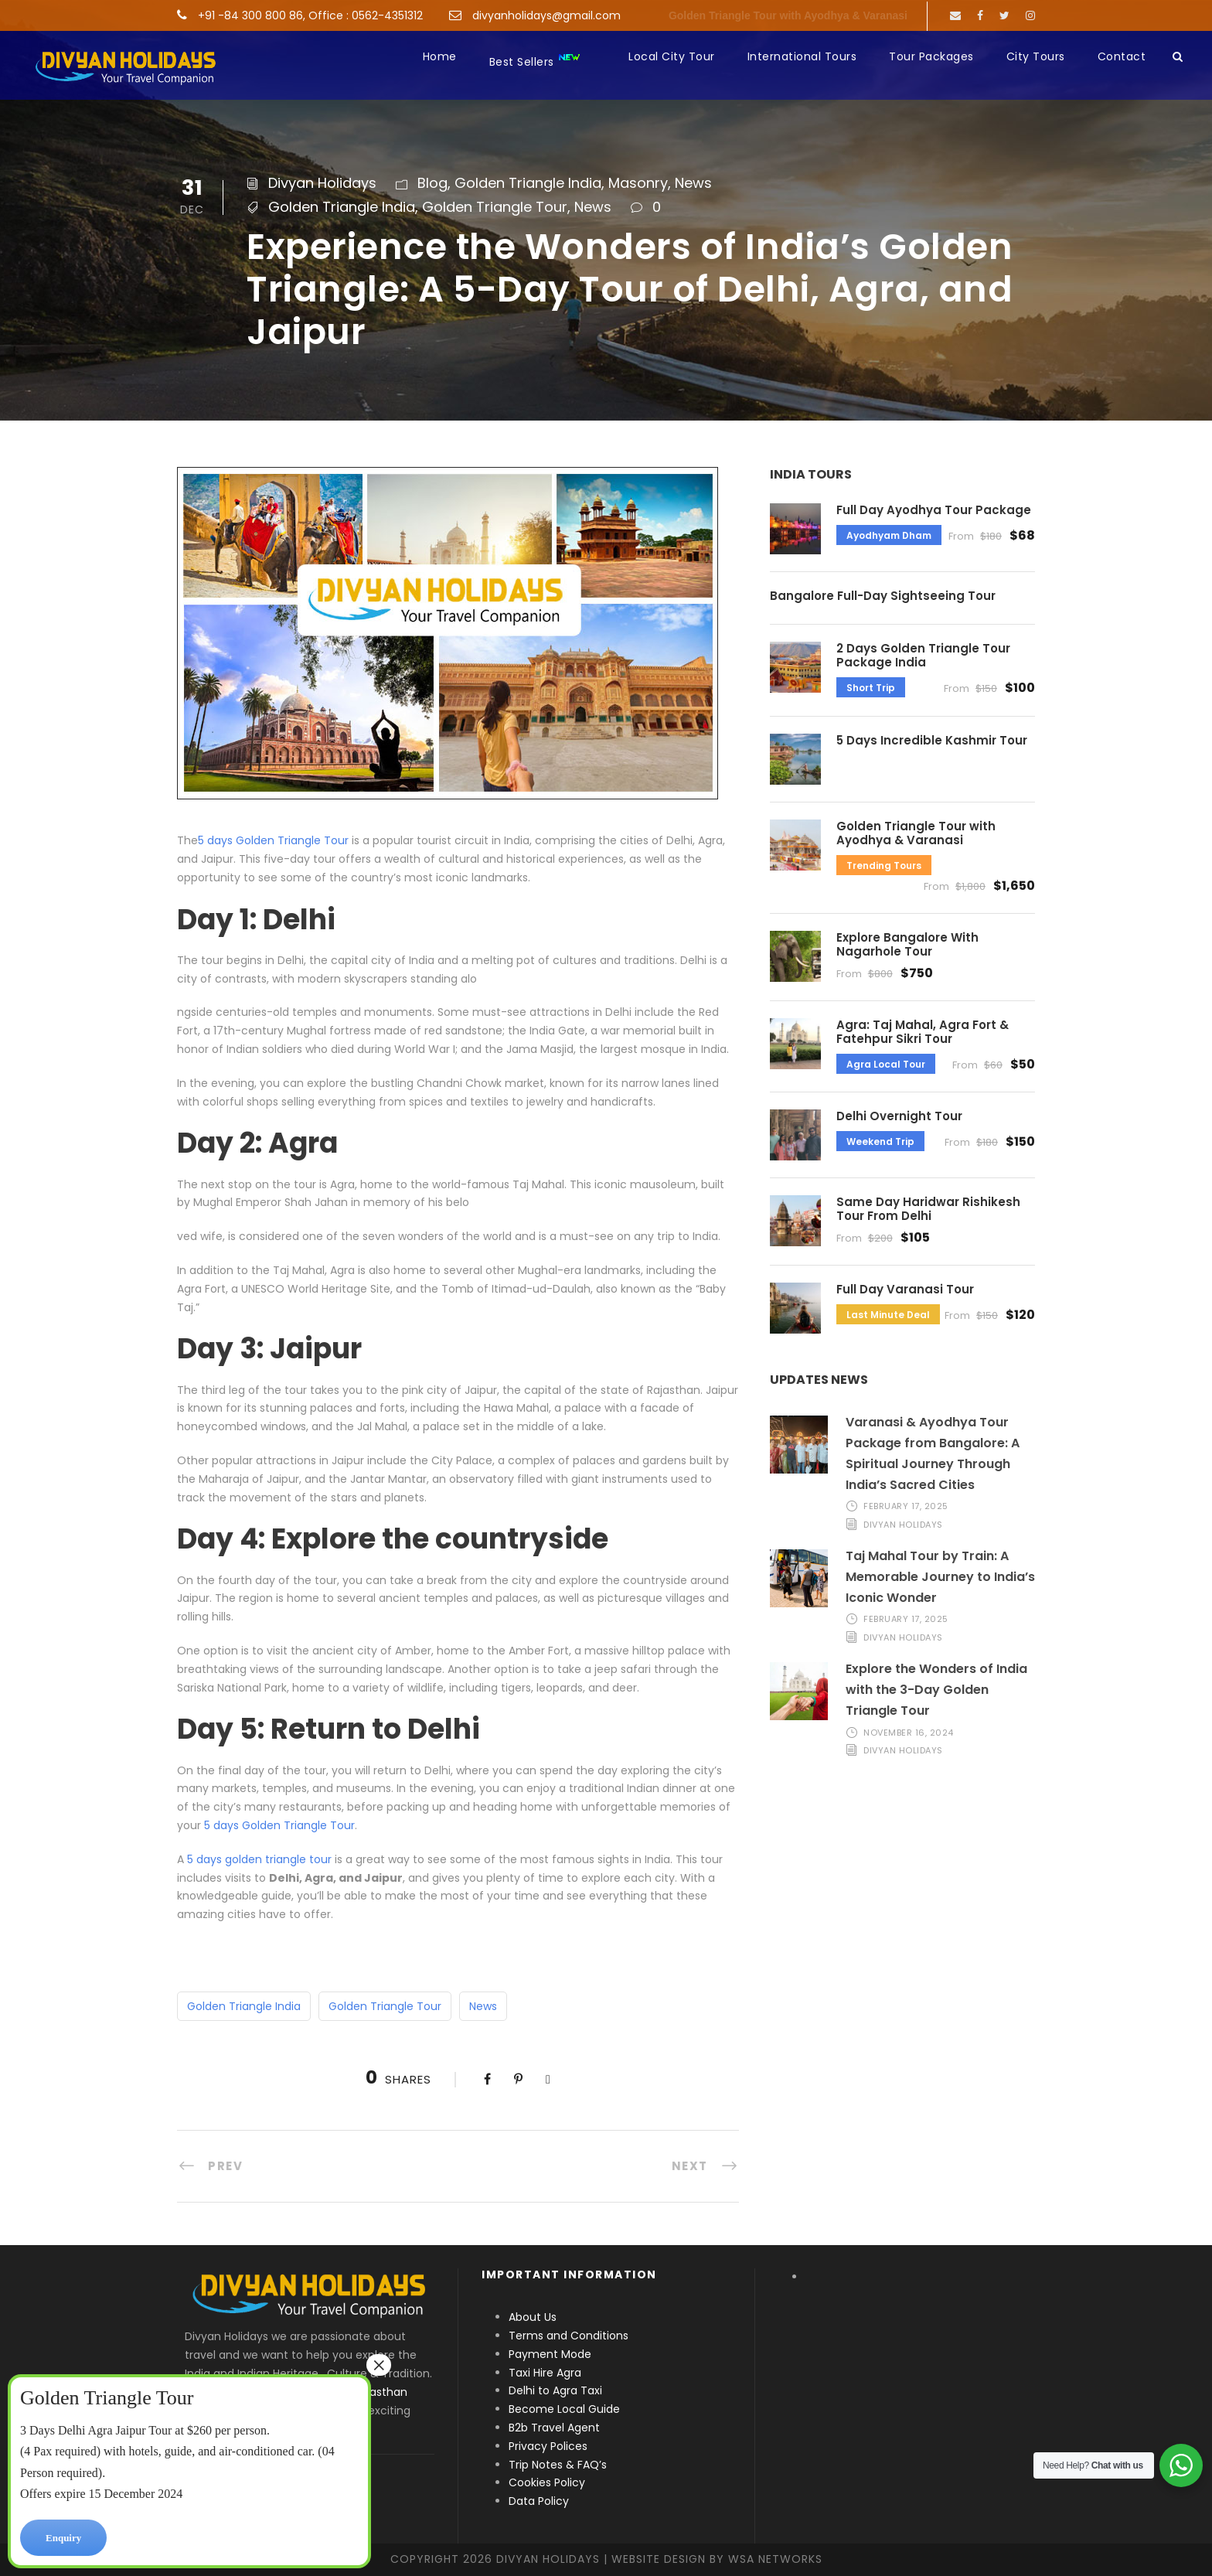 Image resolution: width=1212 pixels, height=2576 pixels. I want to click on Terms and Conditions, so click(568, 2335).